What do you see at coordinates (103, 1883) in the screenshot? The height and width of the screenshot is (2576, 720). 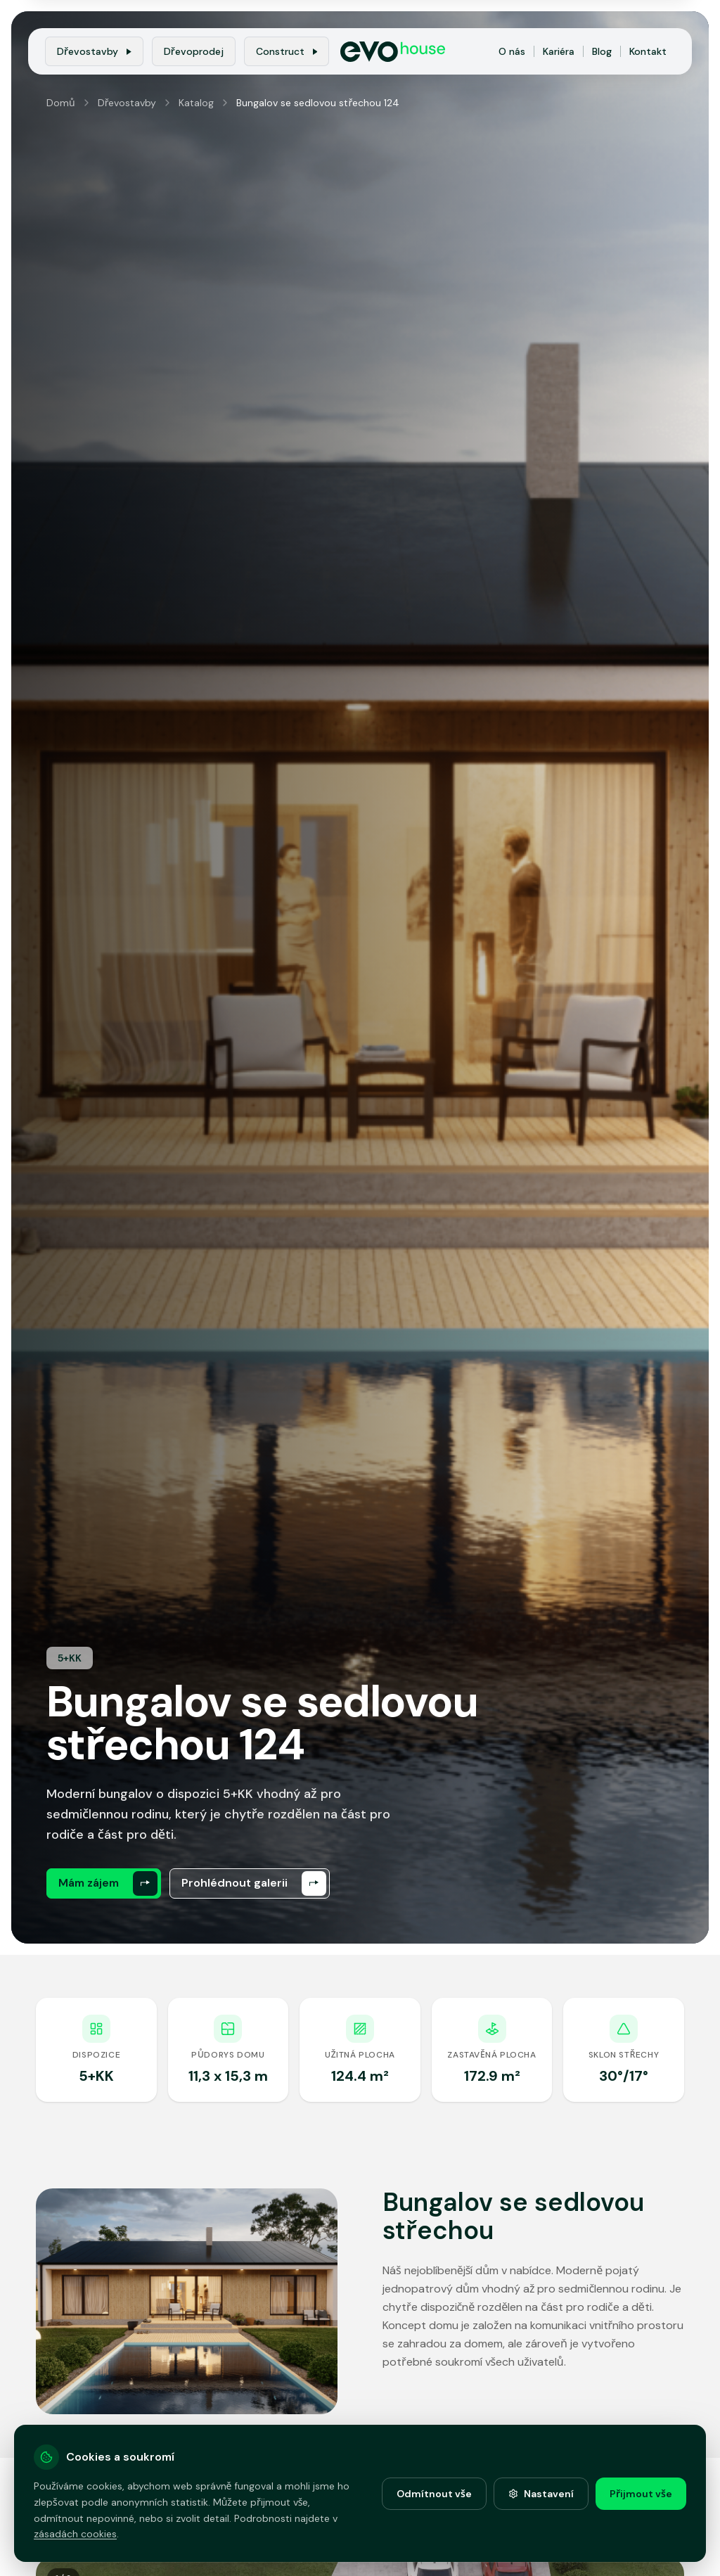 I see `[Mám zájem]` at bounding box center [103, 1883].